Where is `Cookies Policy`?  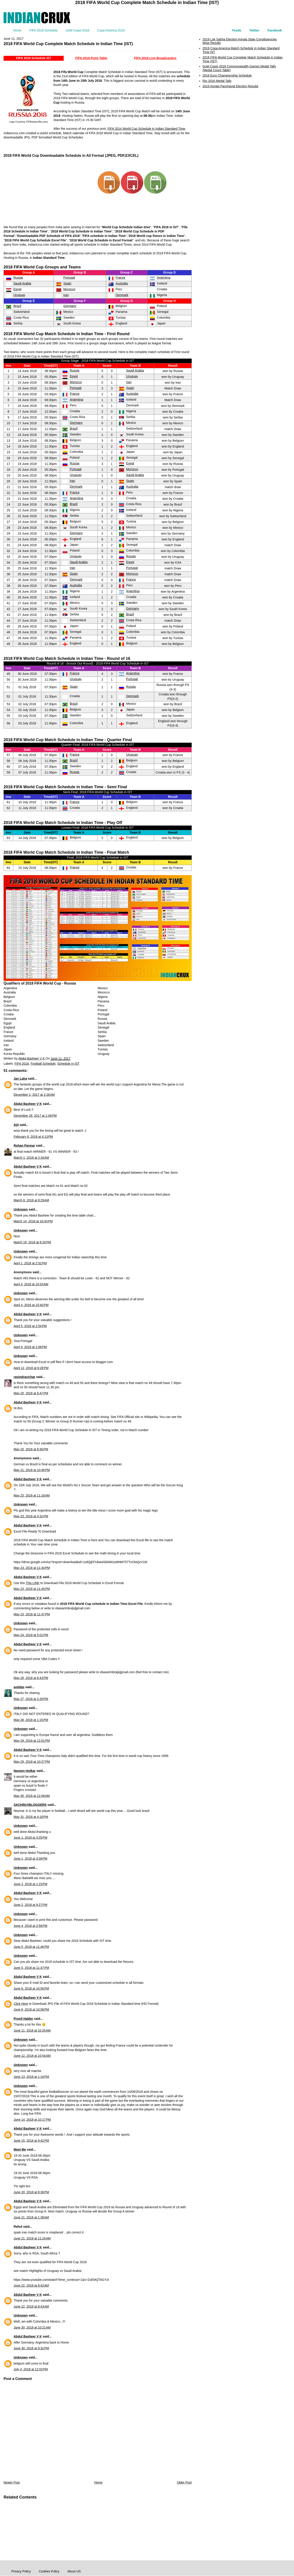
Cookies Policy is located at coordinates (49, 2571).